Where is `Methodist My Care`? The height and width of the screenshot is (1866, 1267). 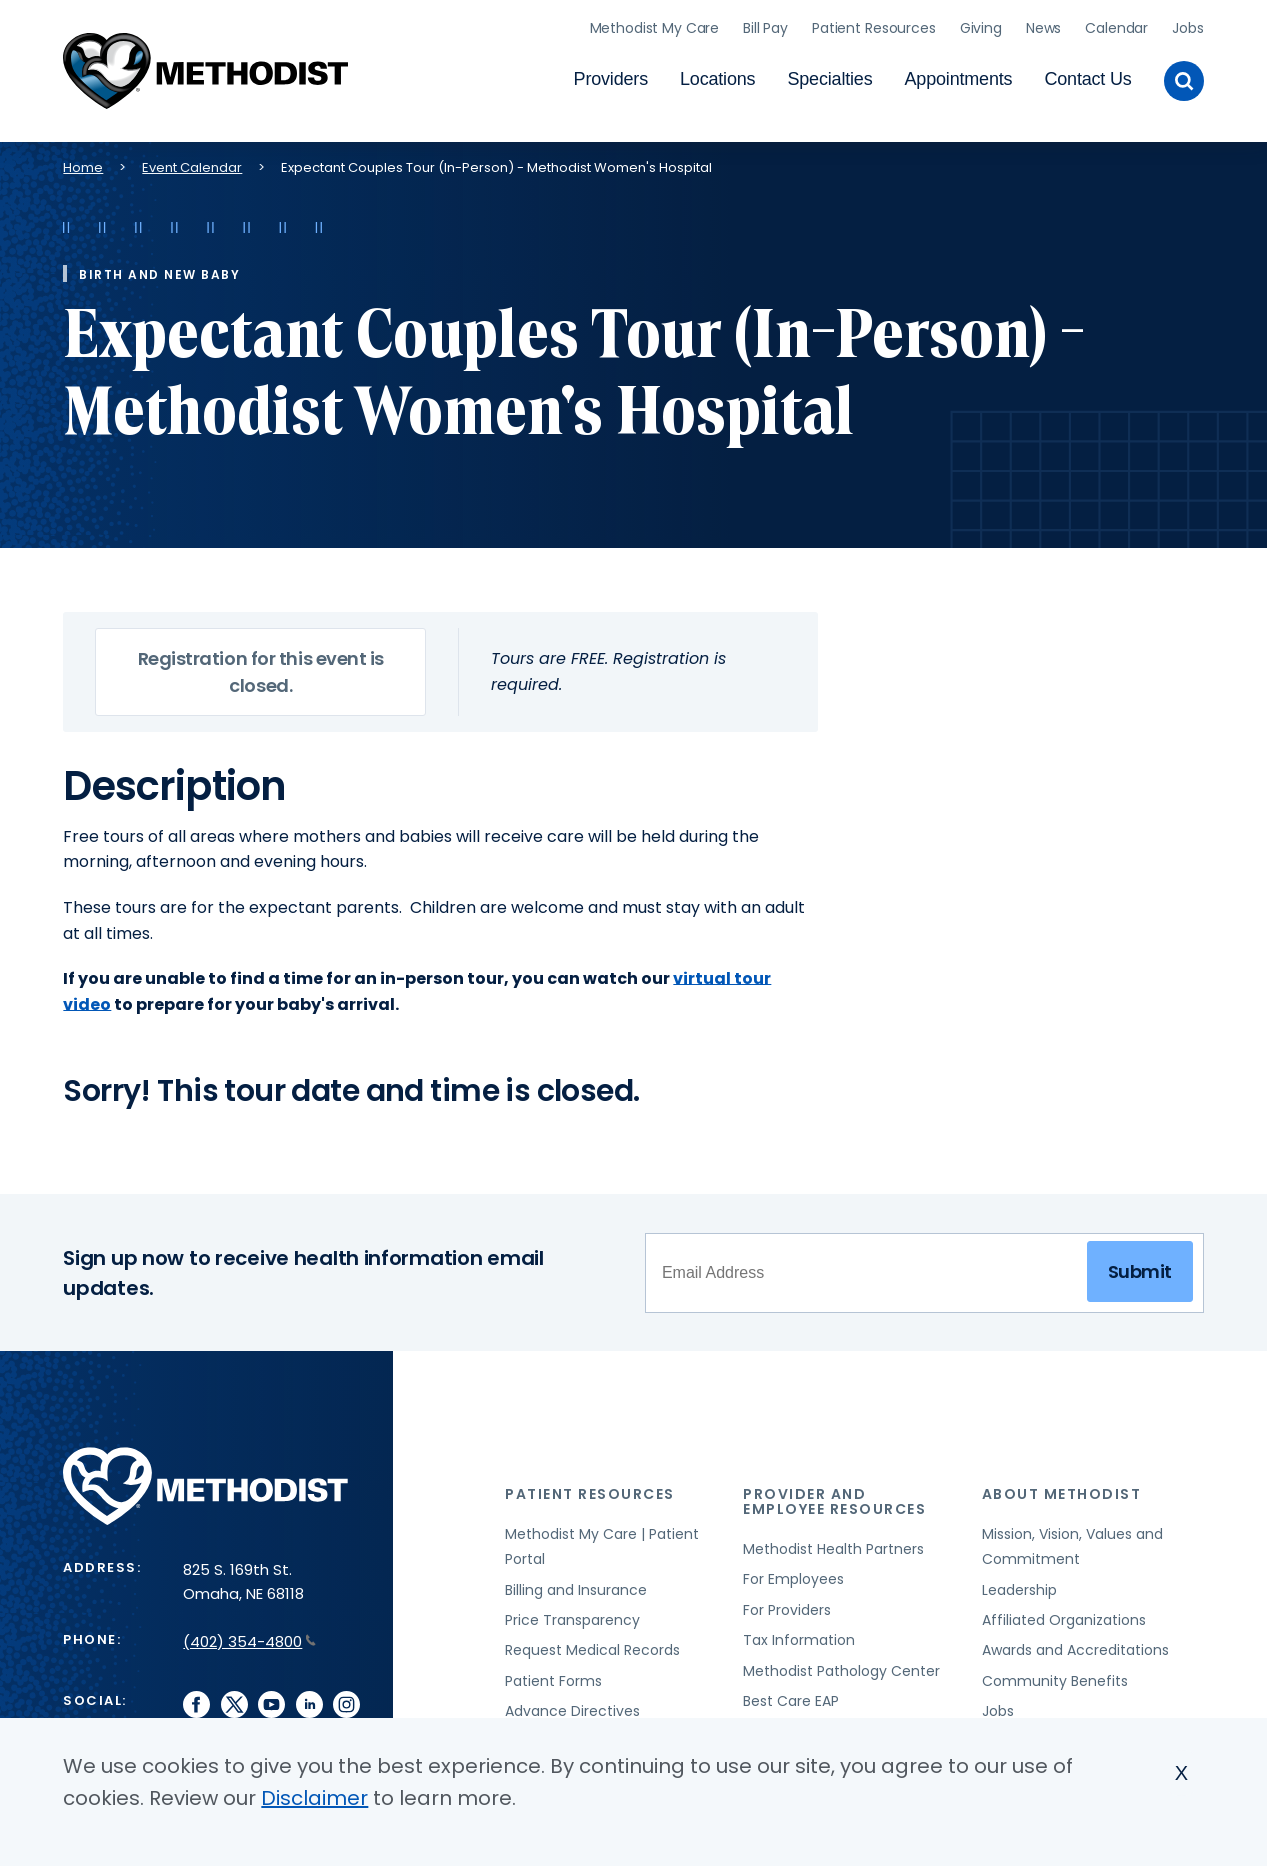
Methodist My Care is located at coordinates (655, 25).